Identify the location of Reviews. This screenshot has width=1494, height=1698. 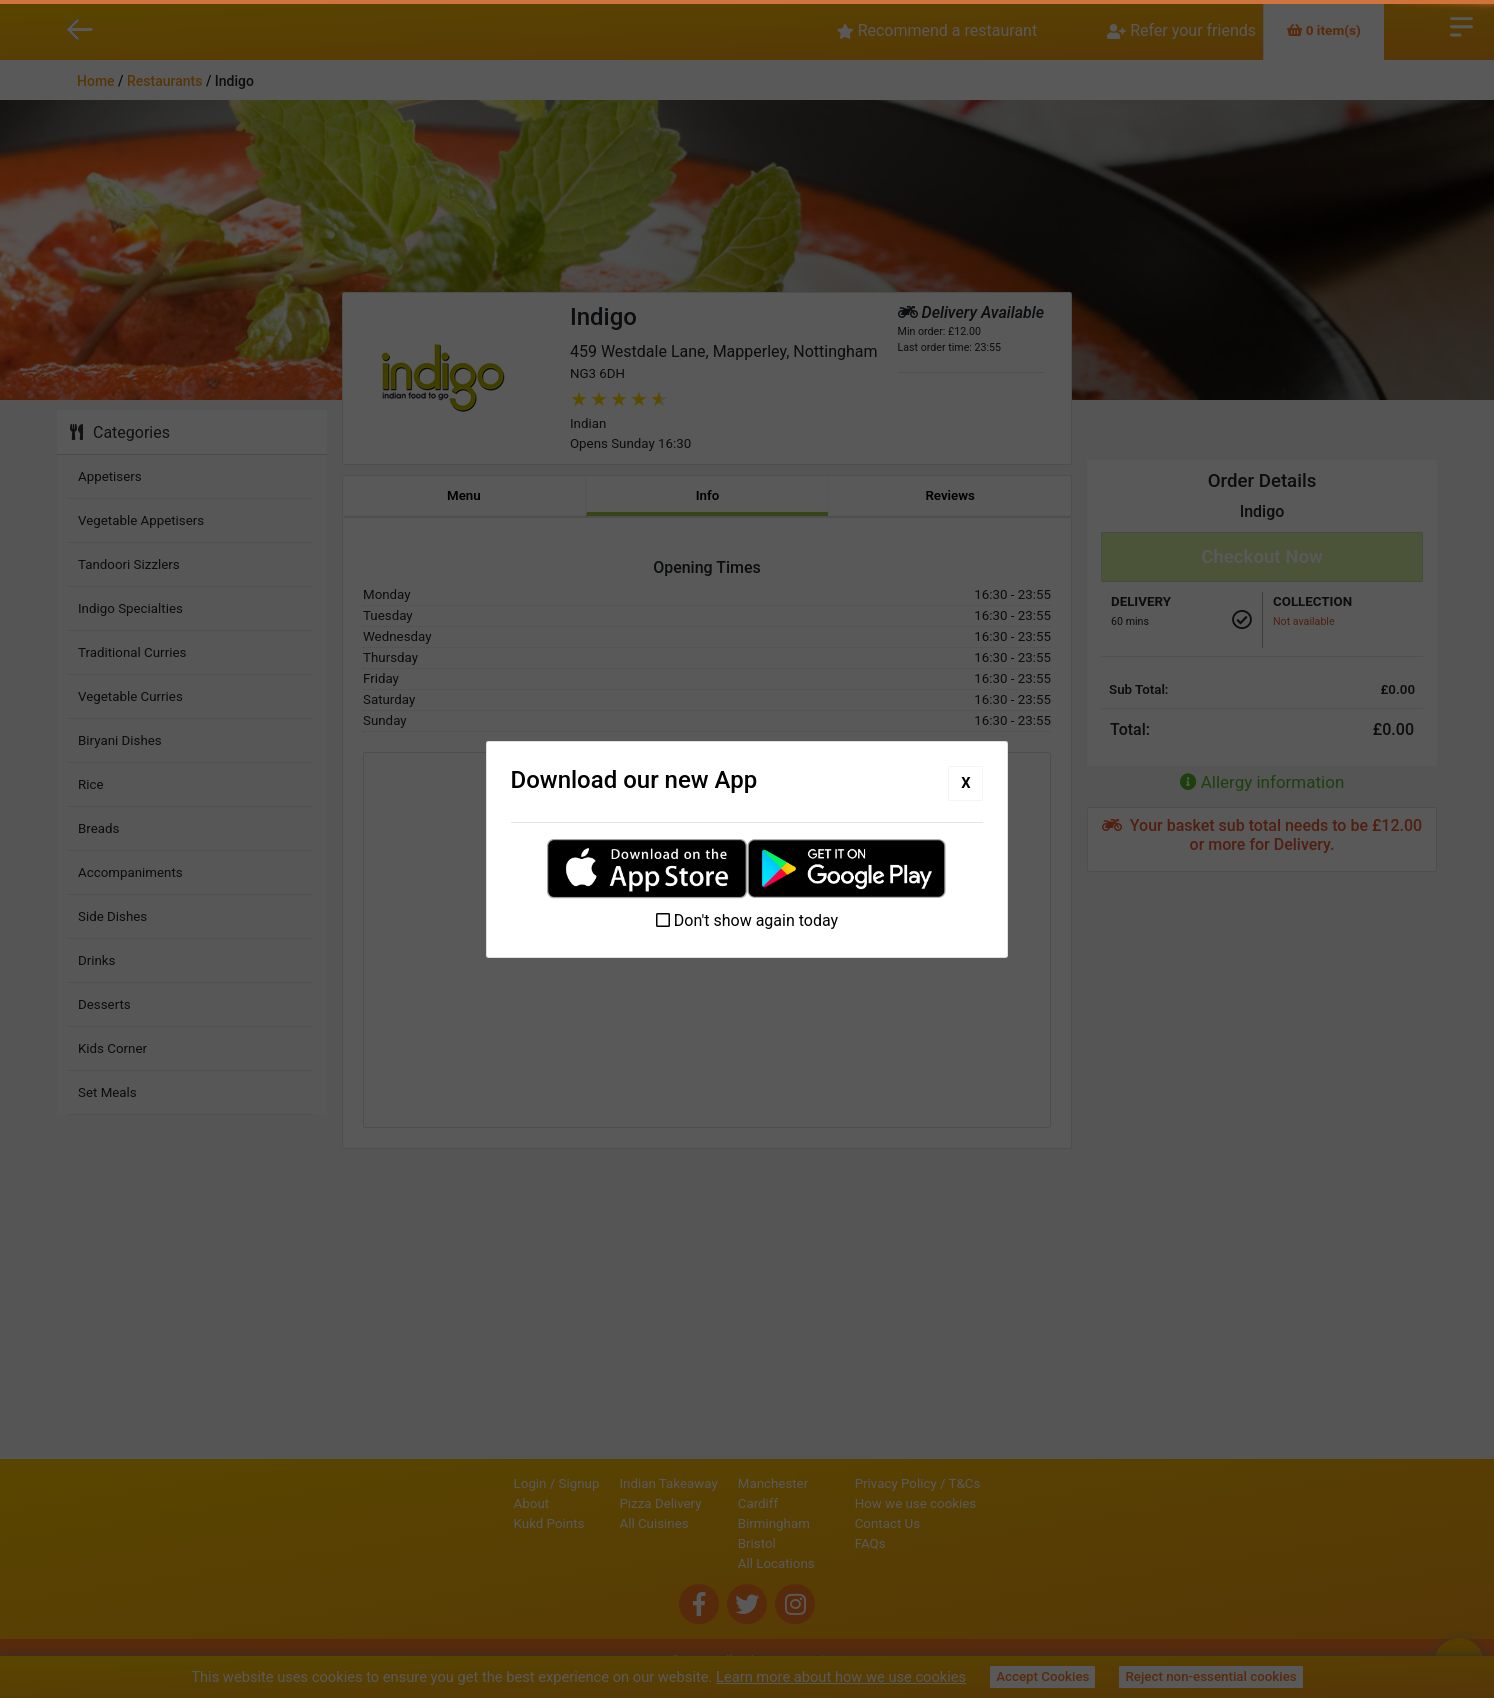
(950, 495).